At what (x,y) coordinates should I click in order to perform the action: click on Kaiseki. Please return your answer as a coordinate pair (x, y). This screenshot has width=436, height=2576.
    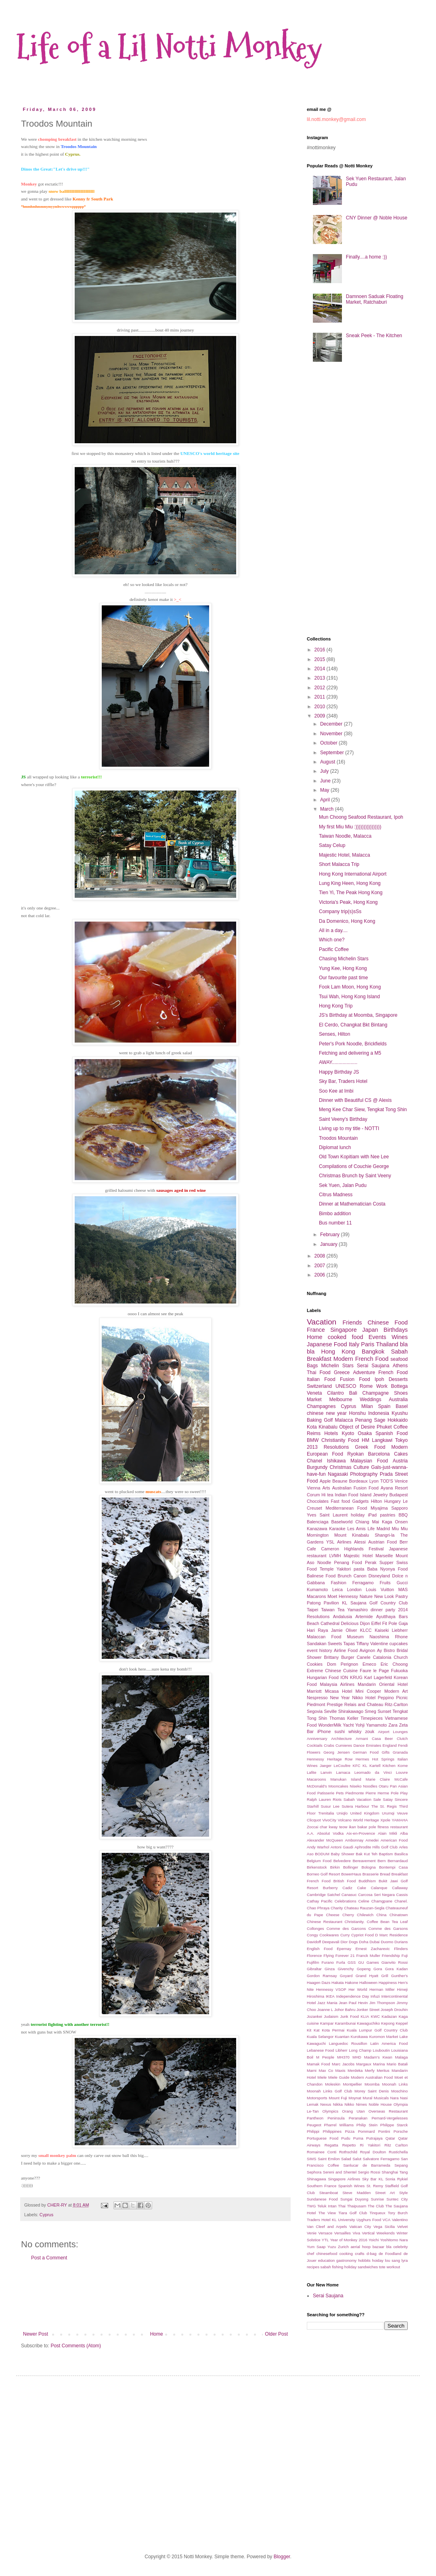
    Looking at the image, I should click on (382, 1630).